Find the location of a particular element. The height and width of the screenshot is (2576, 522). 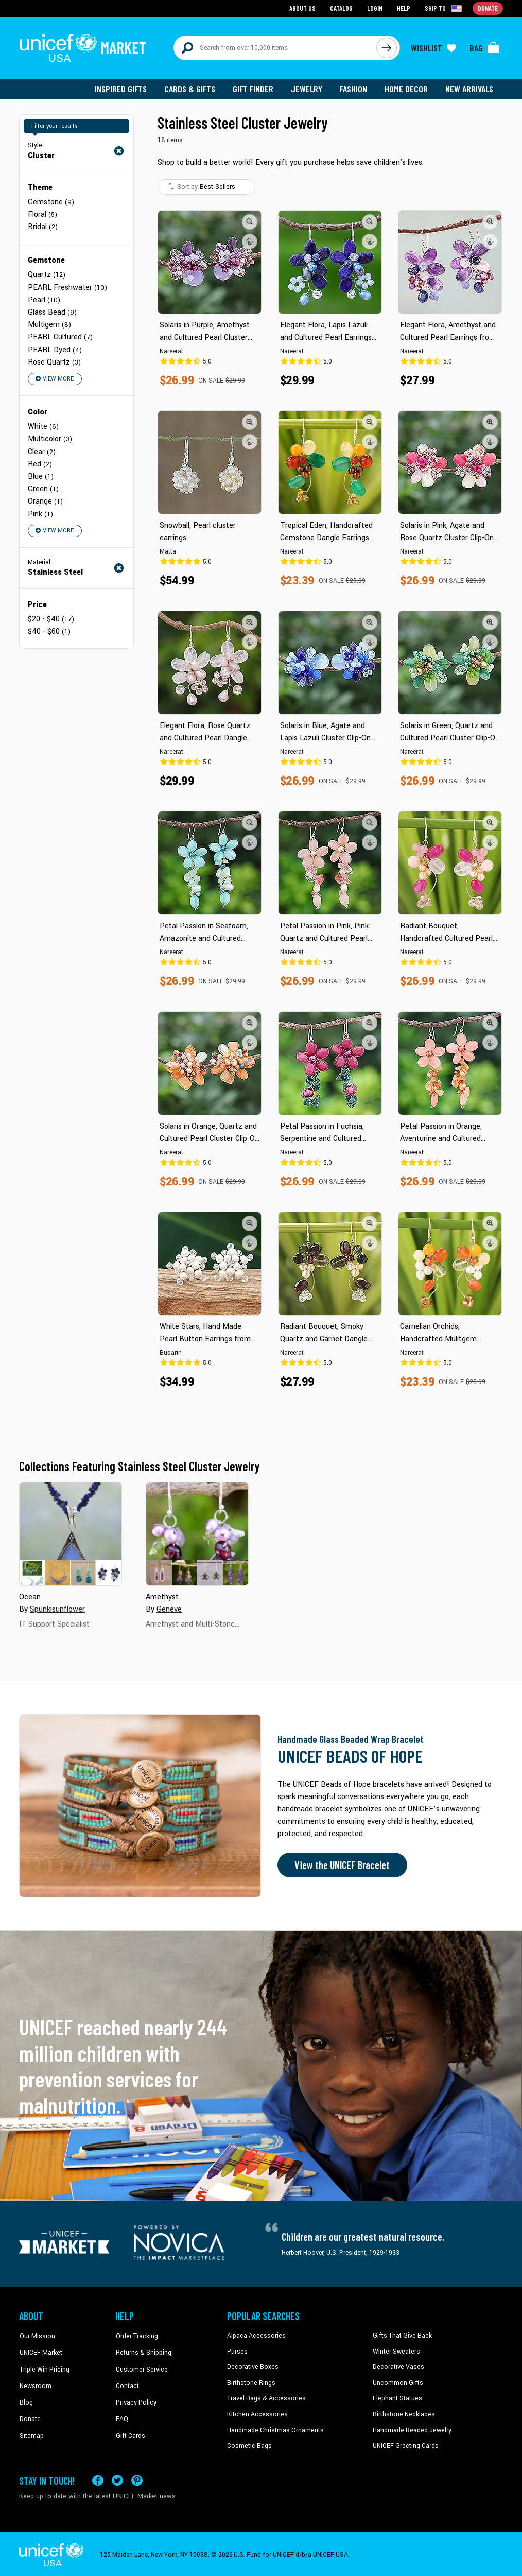

Pearl is located at coordinates (44, 298).